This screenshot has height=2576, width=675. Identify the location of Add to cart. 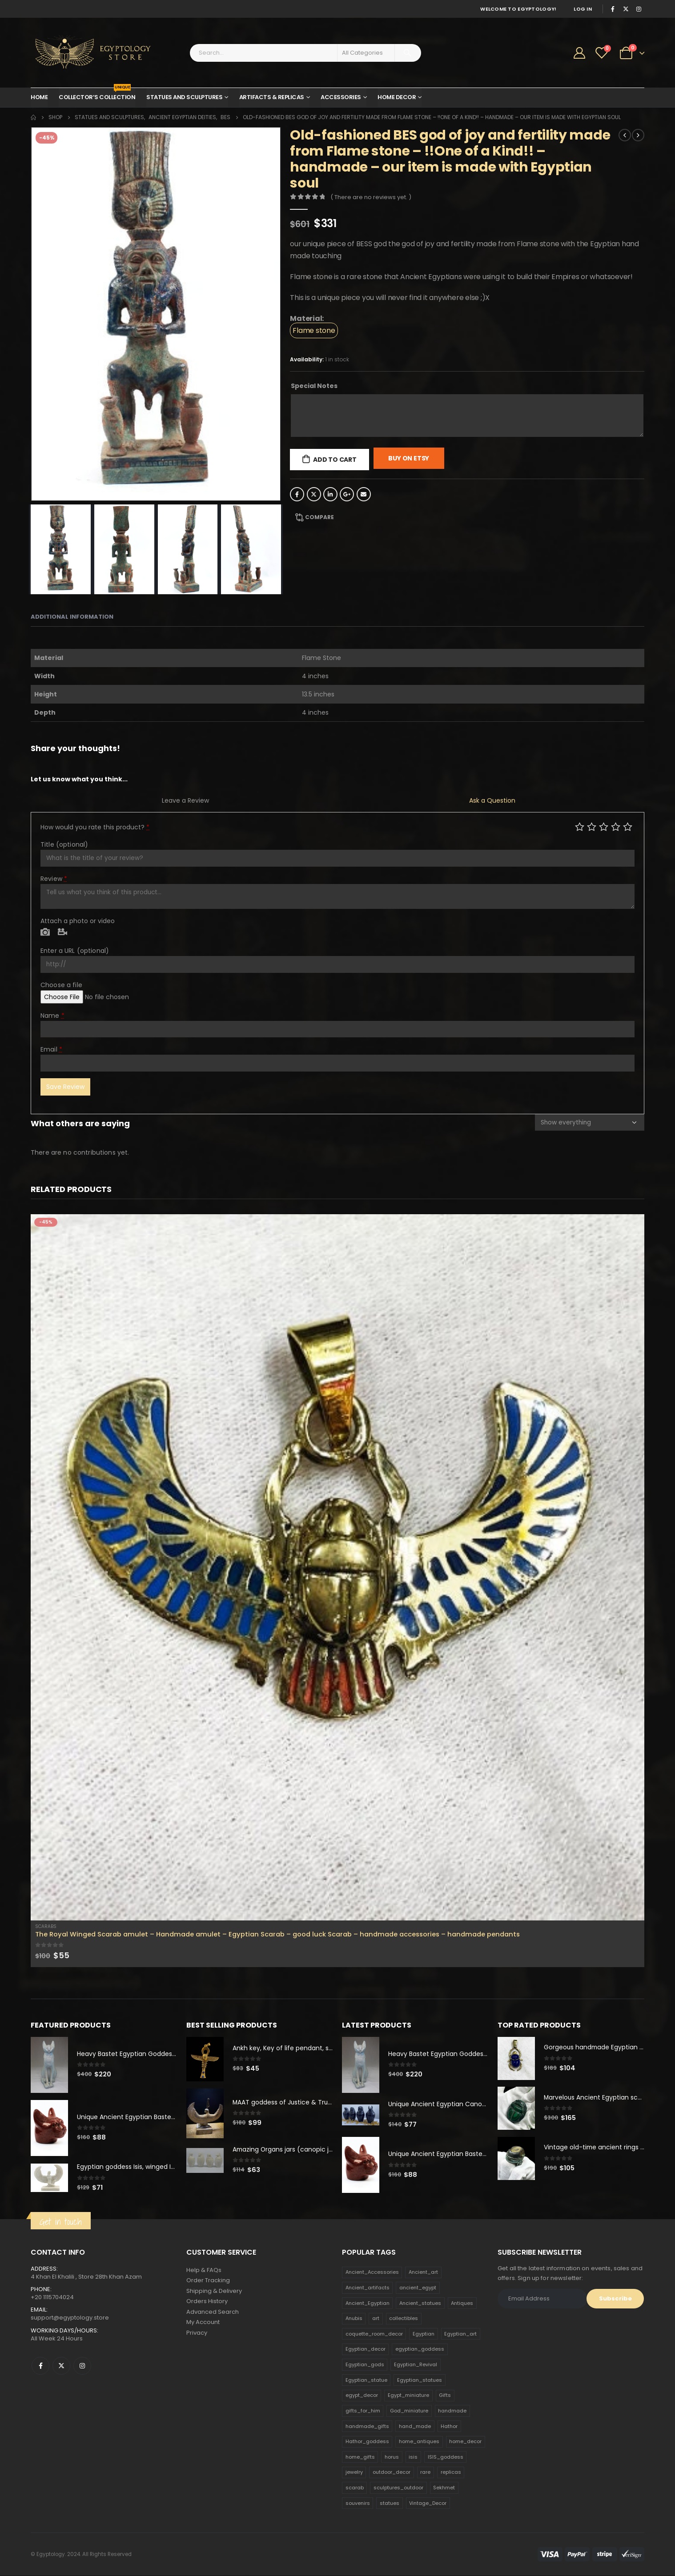
(335, 459).